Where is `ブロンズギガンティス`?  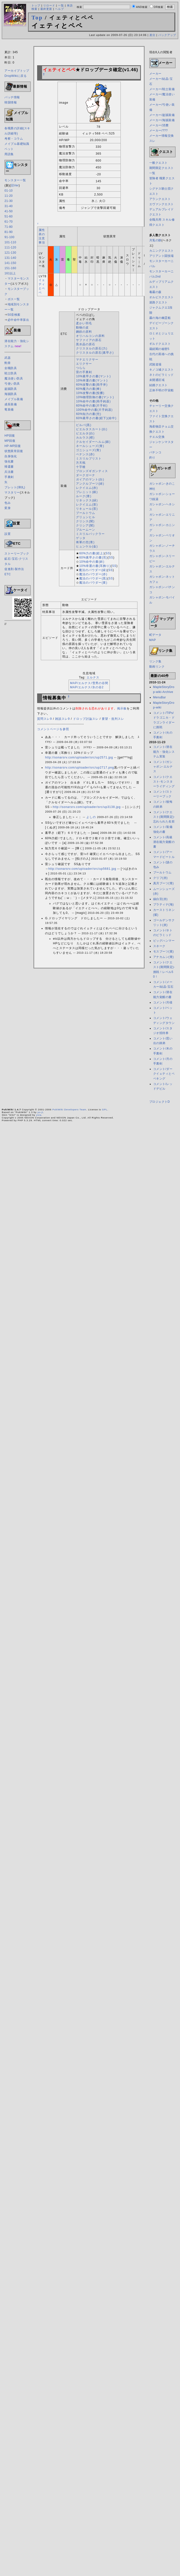
ブロンズギガンティス is located at coordinates (92, 471).